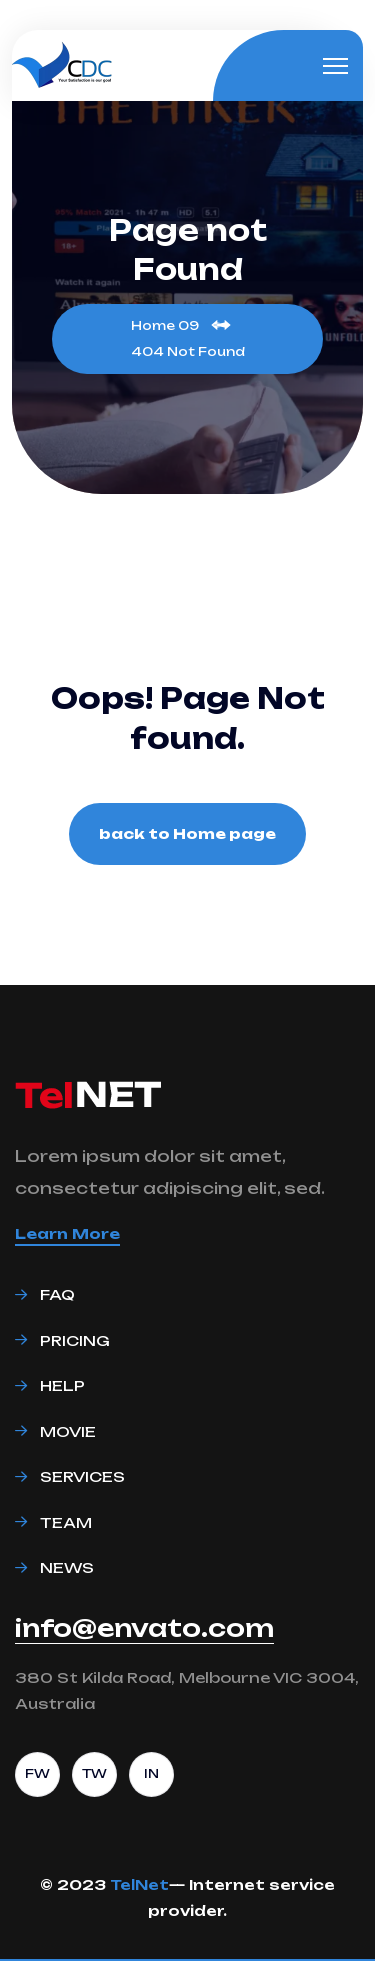  I want to click on Pricing, so click(75, 1340).